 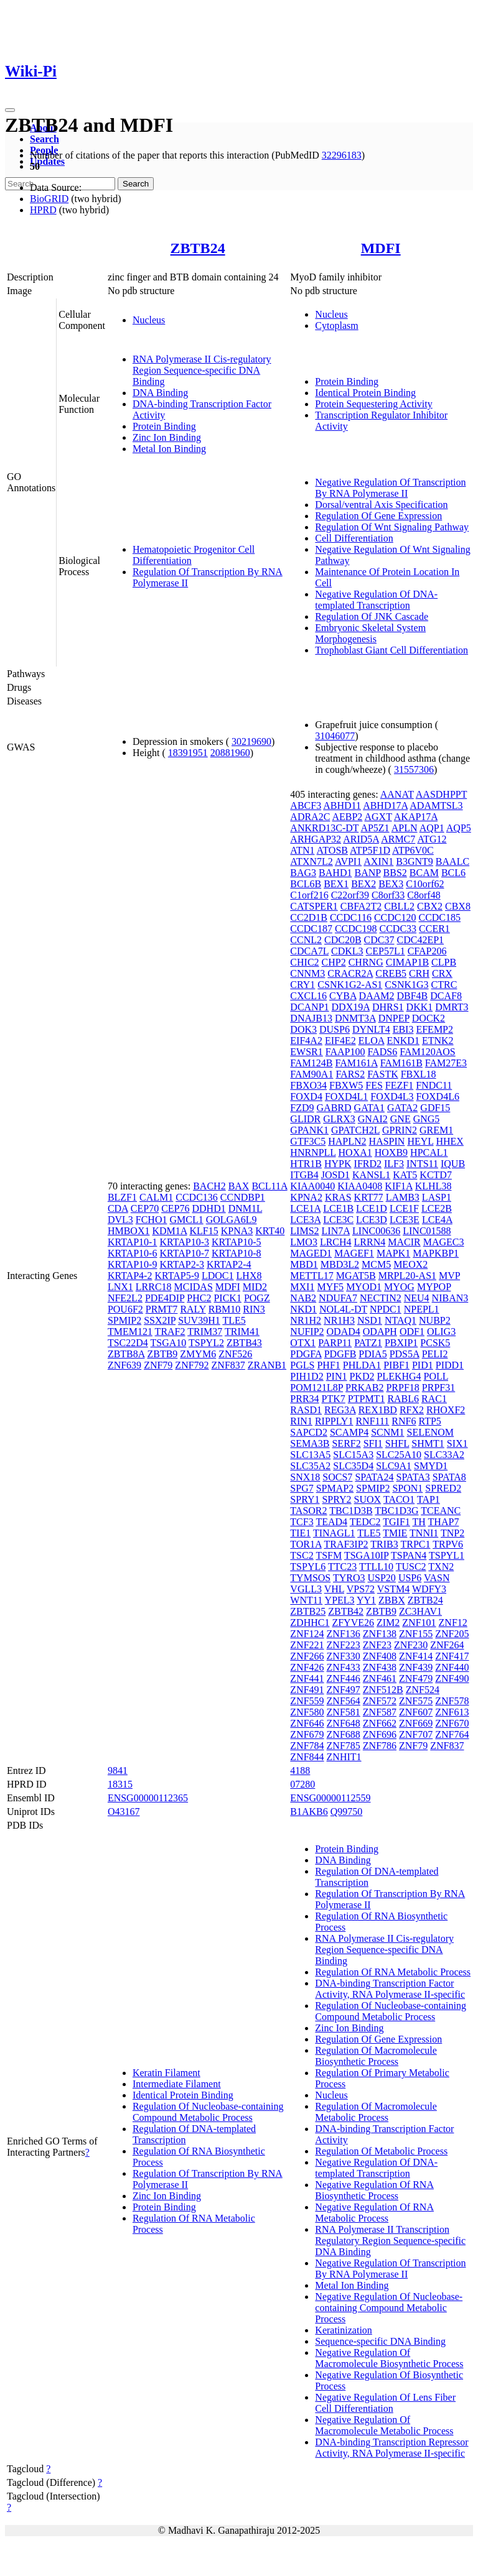 I want to click on PELI2, so click(x=435, y=1354).